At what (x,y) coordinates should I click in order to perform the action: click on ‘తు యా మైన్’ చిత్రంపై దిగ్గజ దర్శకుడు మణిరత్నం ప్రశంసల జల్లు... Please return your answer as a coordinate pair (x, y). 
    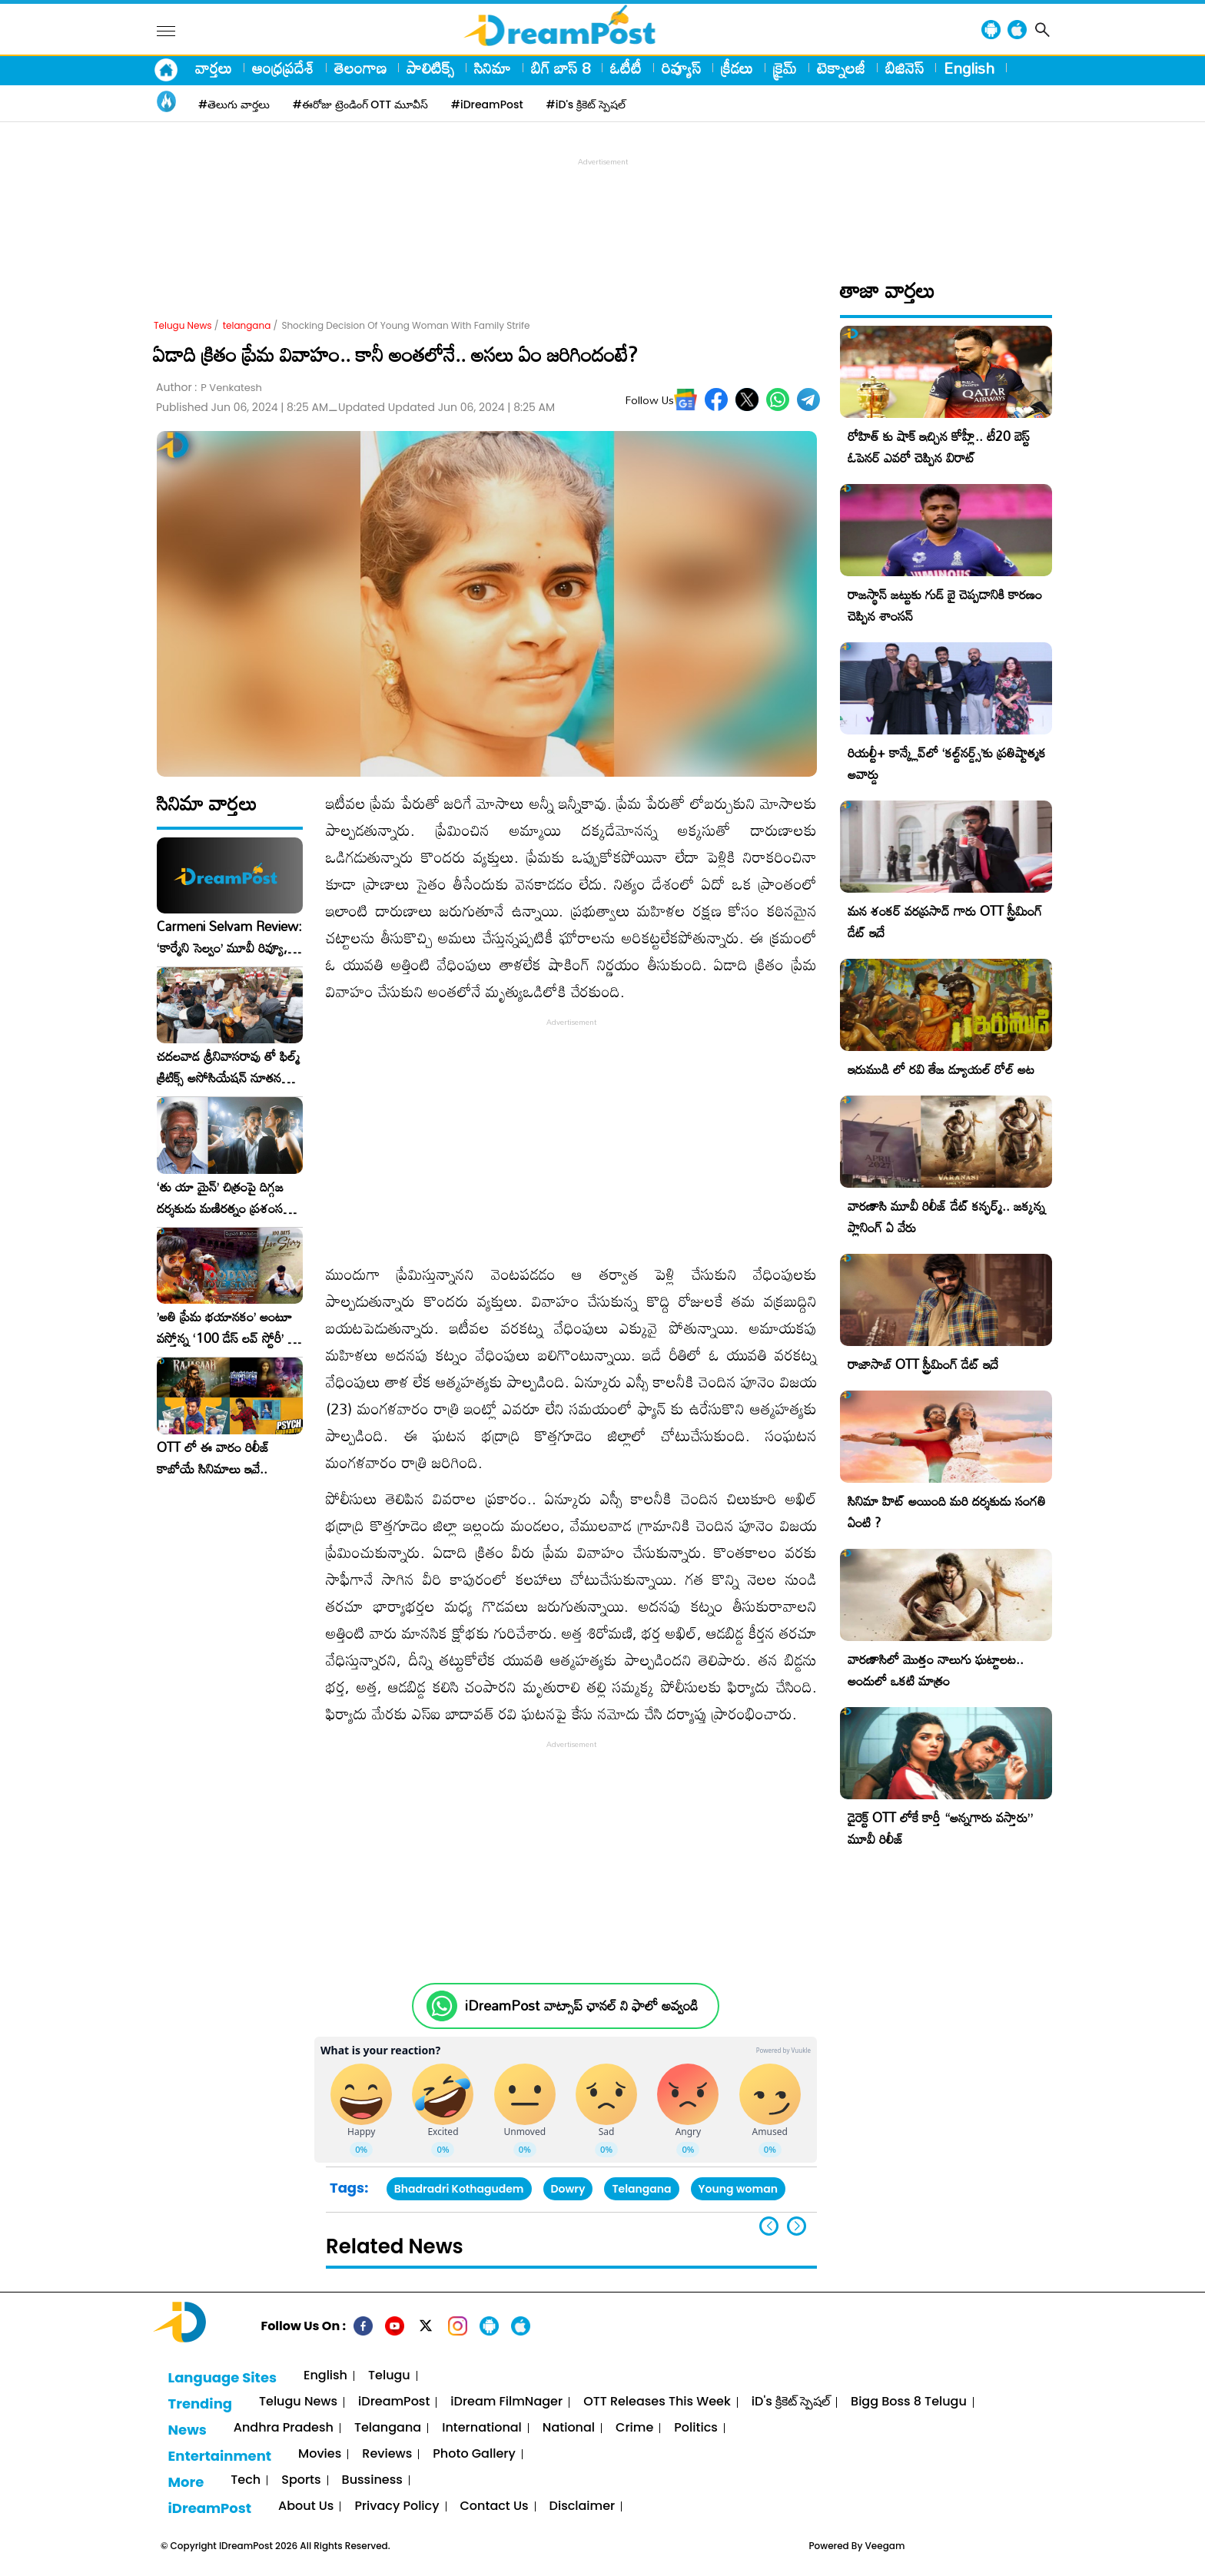
    Looking at the image, I should click on (223, 1197).